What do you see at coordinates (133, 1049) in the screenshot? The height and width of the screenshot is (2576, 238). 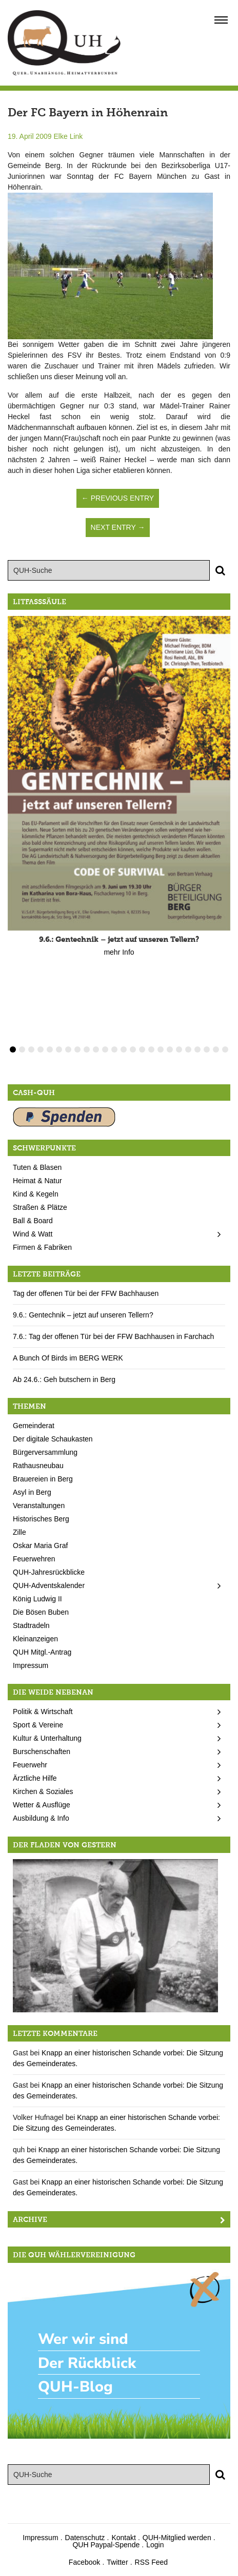 I see `14` at bounding box center [133, 1049].